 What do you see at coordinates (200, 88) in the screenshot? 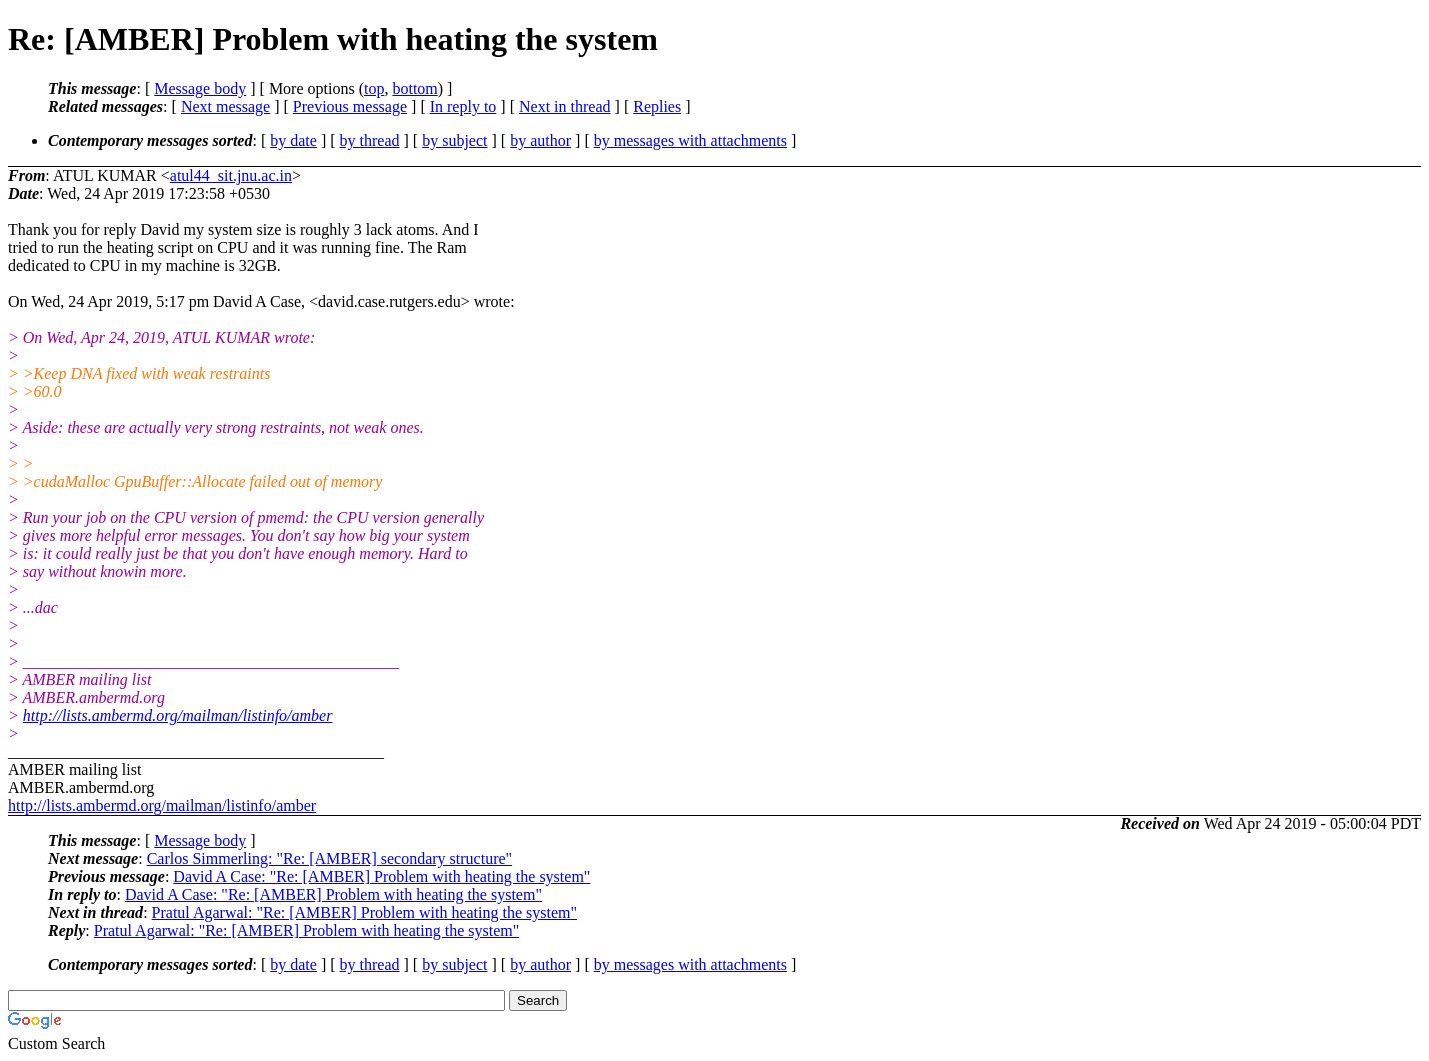
I see `Message body` at bounding box center [200, 88].